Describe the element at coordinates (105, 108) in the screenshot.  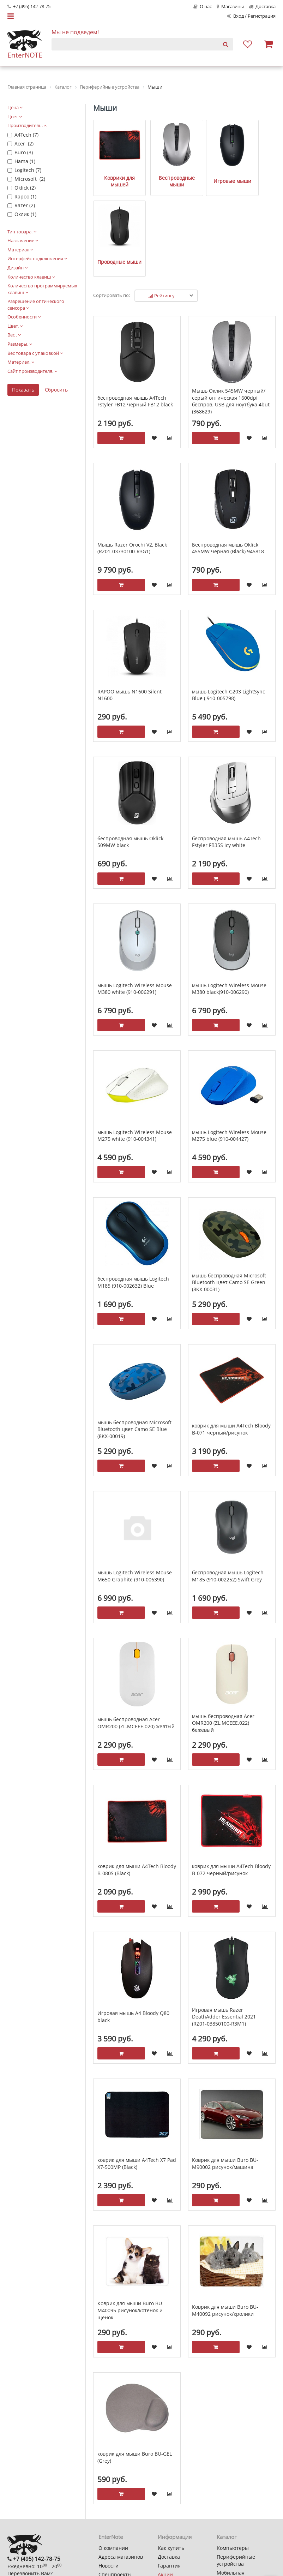
I see `Мыши` at that location.